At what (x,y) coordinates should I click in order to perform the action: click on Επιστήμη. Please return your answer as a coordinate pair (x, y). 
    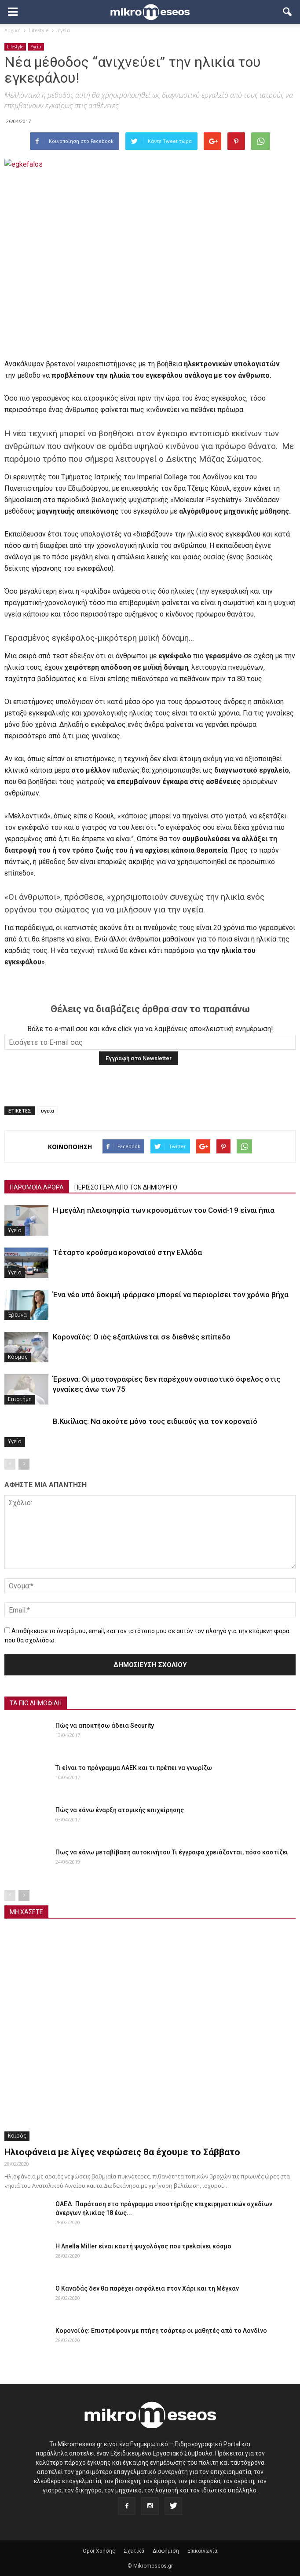
    Looking at the image, I should click on (20, 1399).